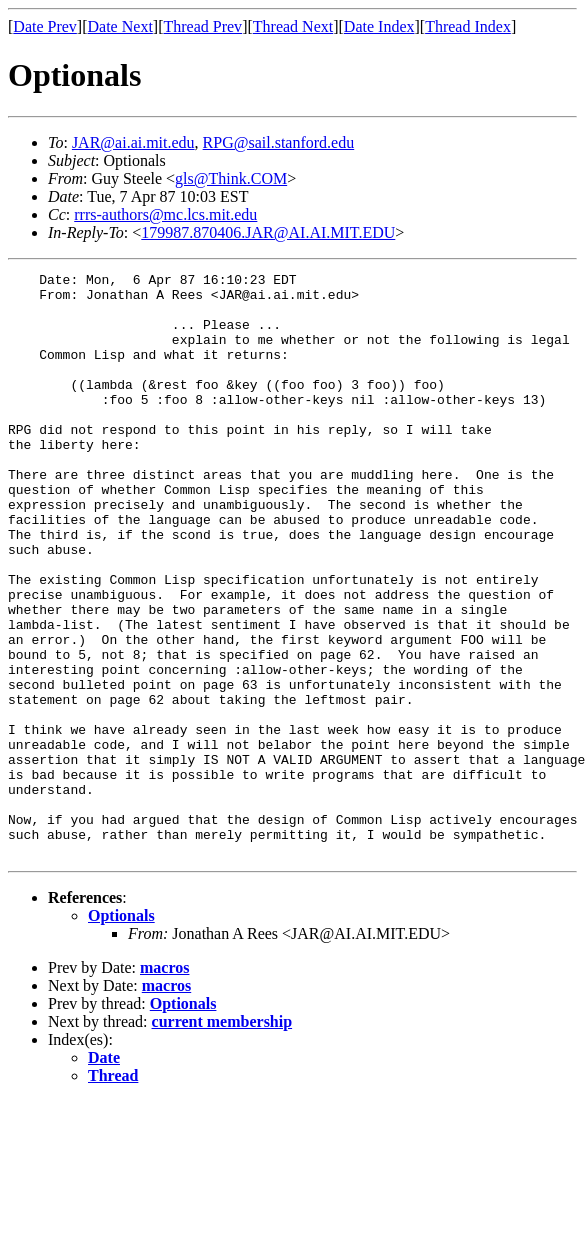  Describe the element at coordinates (45, 26) in the screenshot. I see `Date Prev` at that location.